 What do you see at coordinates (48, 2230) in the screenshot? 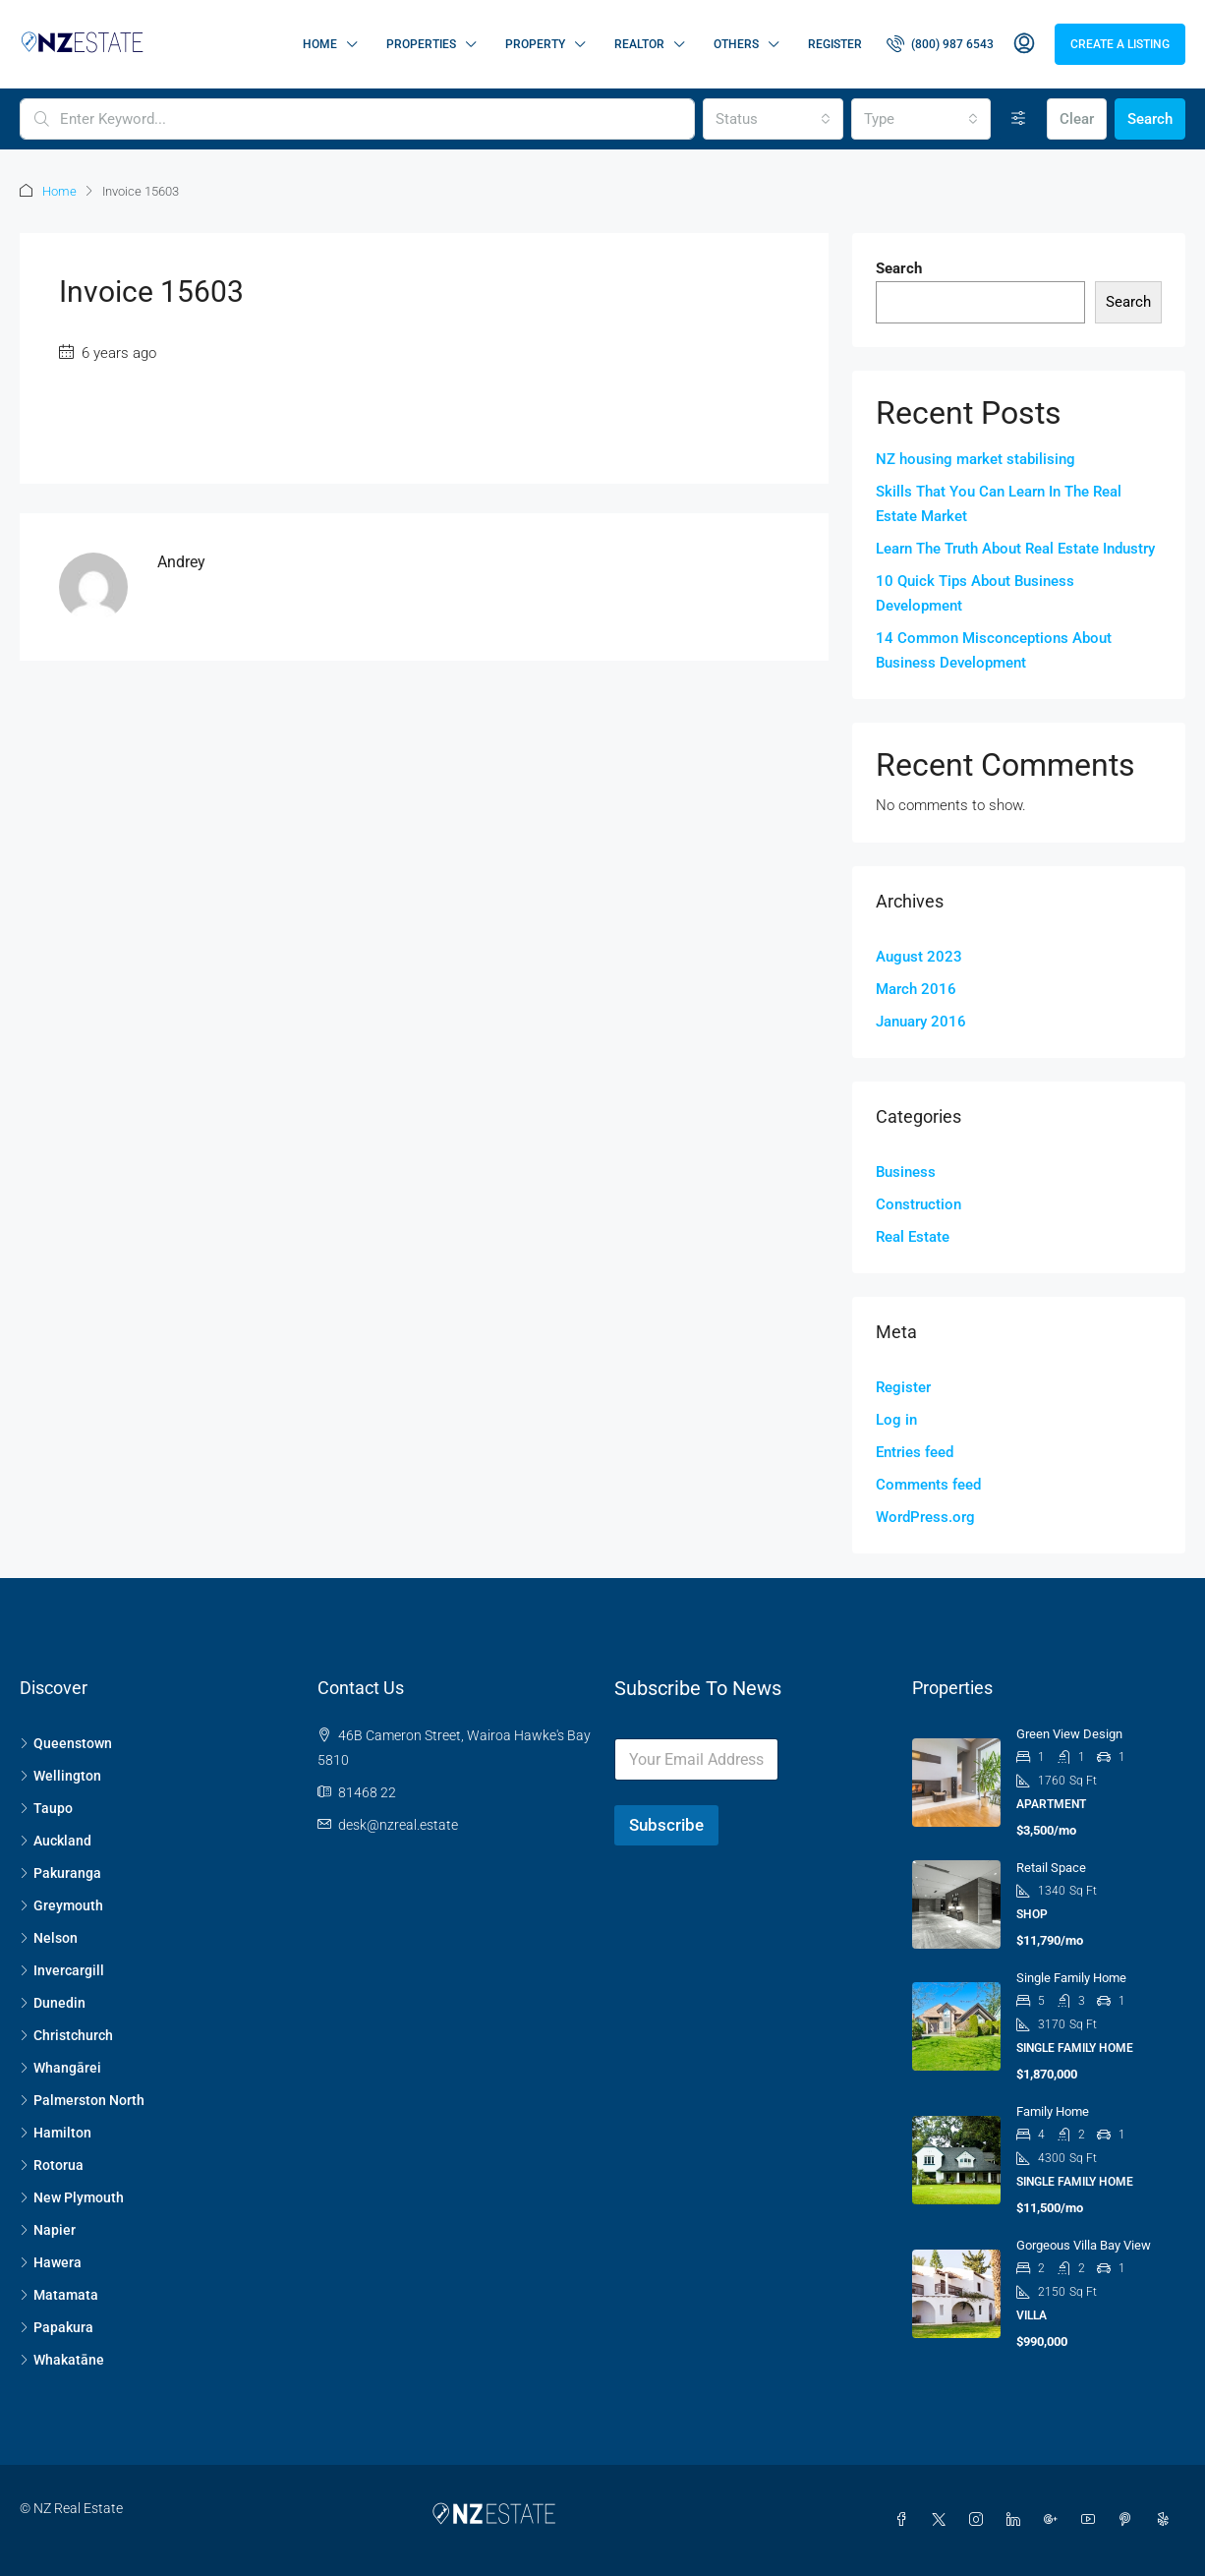
I see `Napier [listitem]` at bounding box center [48, 2230].